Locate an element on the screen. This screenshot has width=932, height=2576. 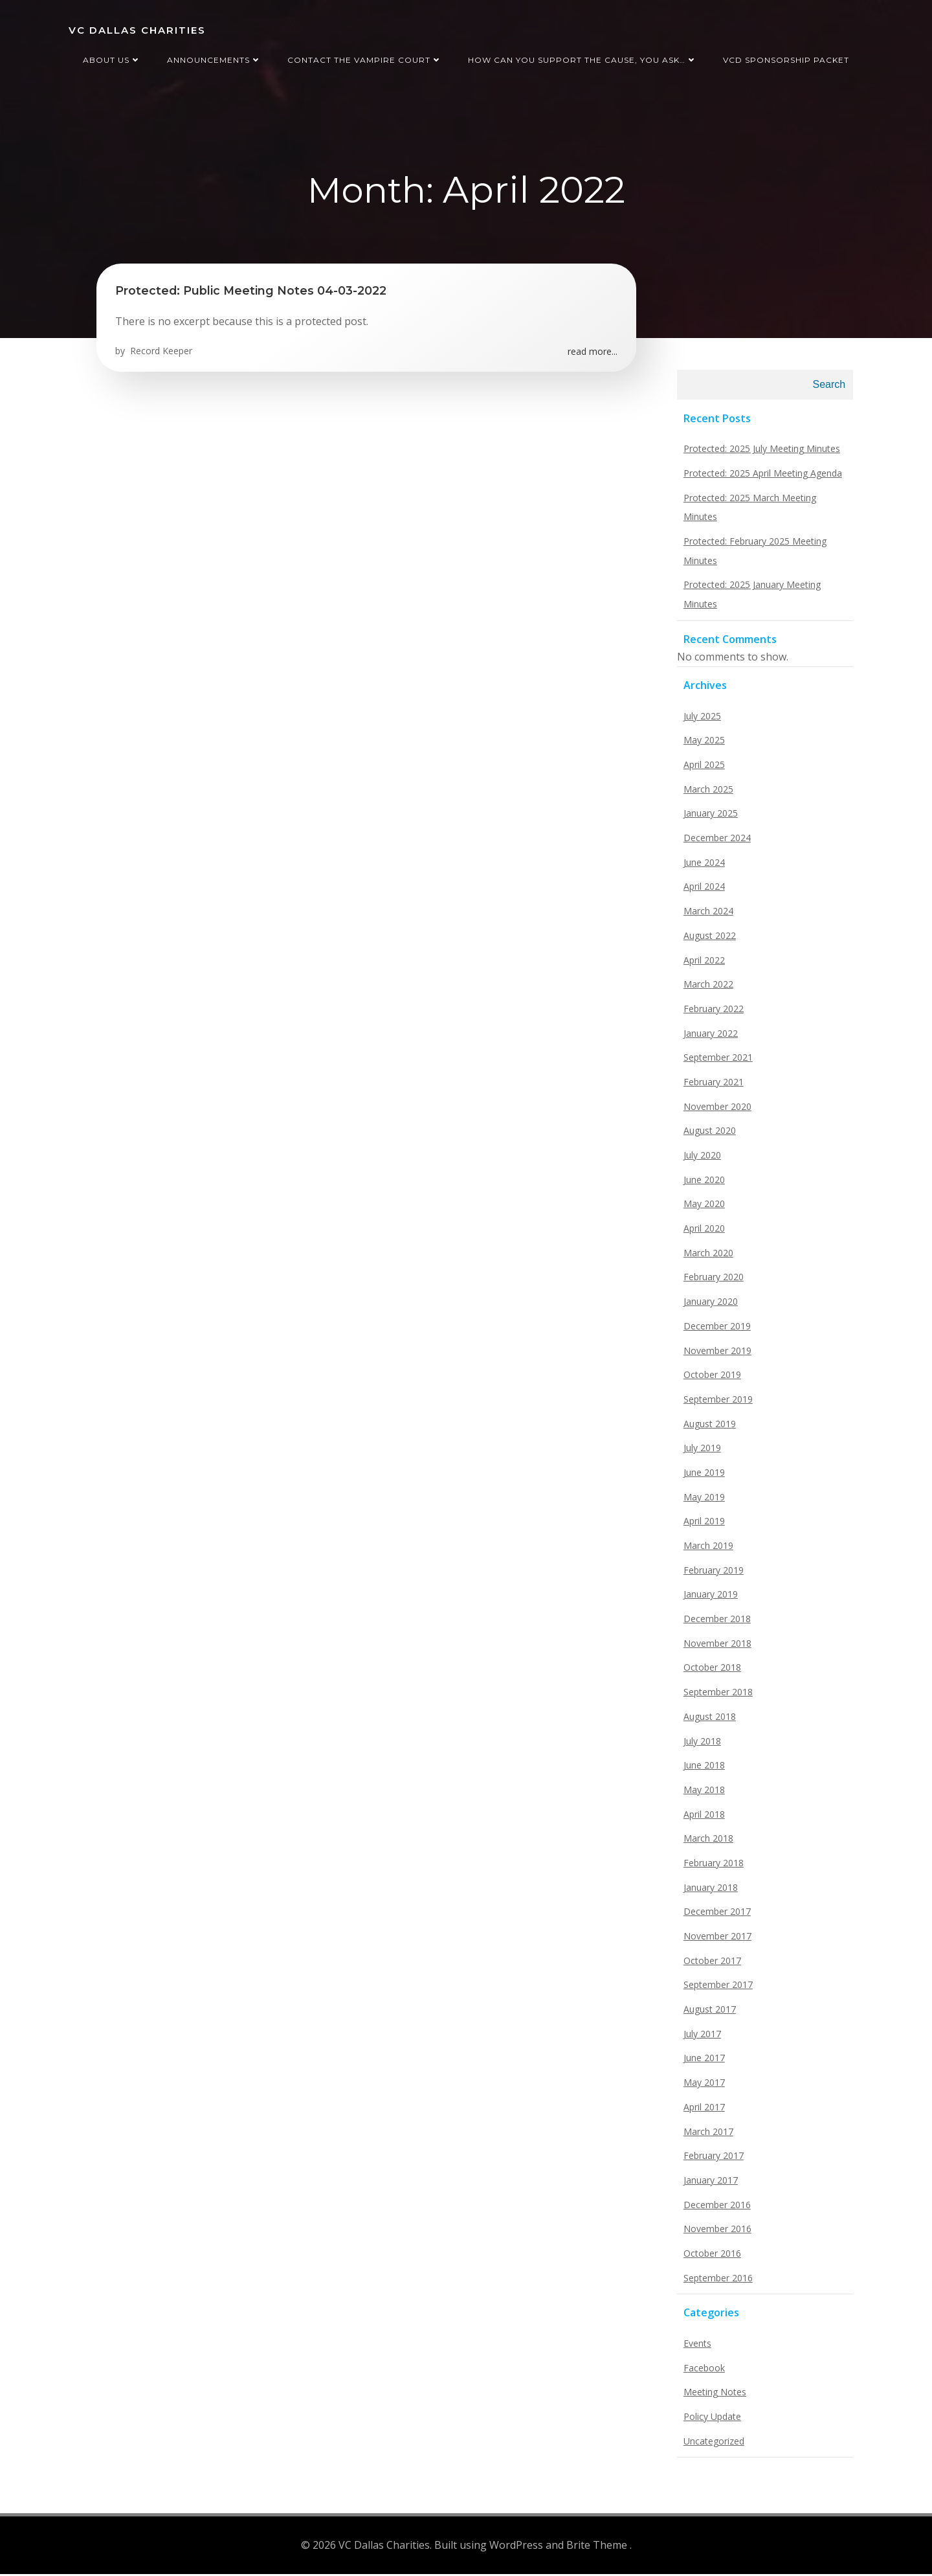
February 2022 is located at coordinates (712, 1012).